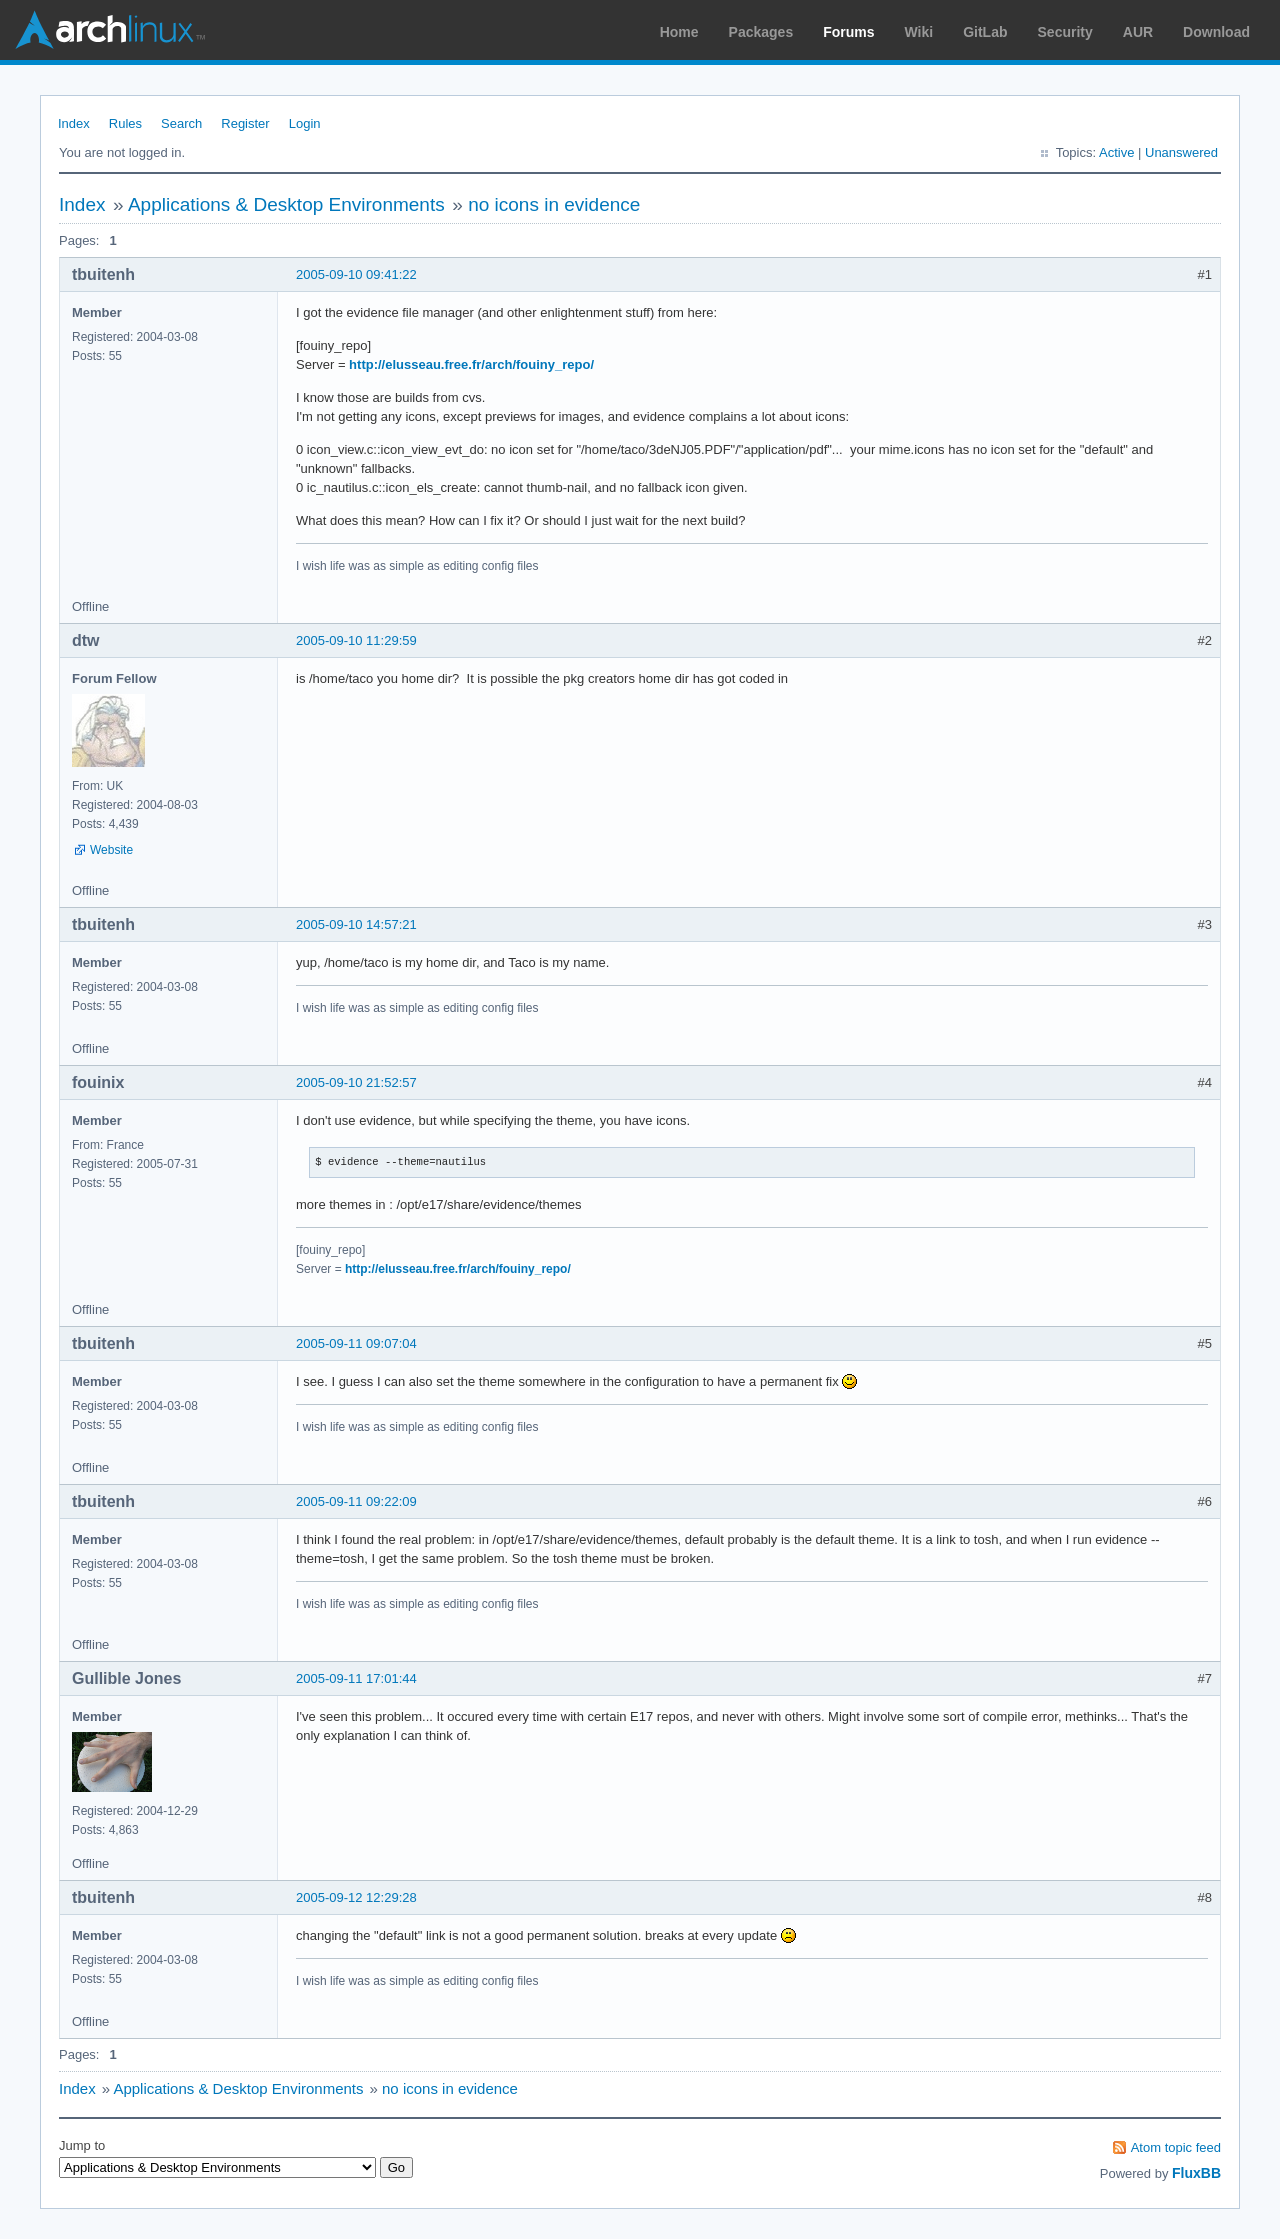 The height and width of the screenshot is (2239, 1280). Describe the element at coordinates (919, 32) in the screenshot. I see `Wiki` at that location.